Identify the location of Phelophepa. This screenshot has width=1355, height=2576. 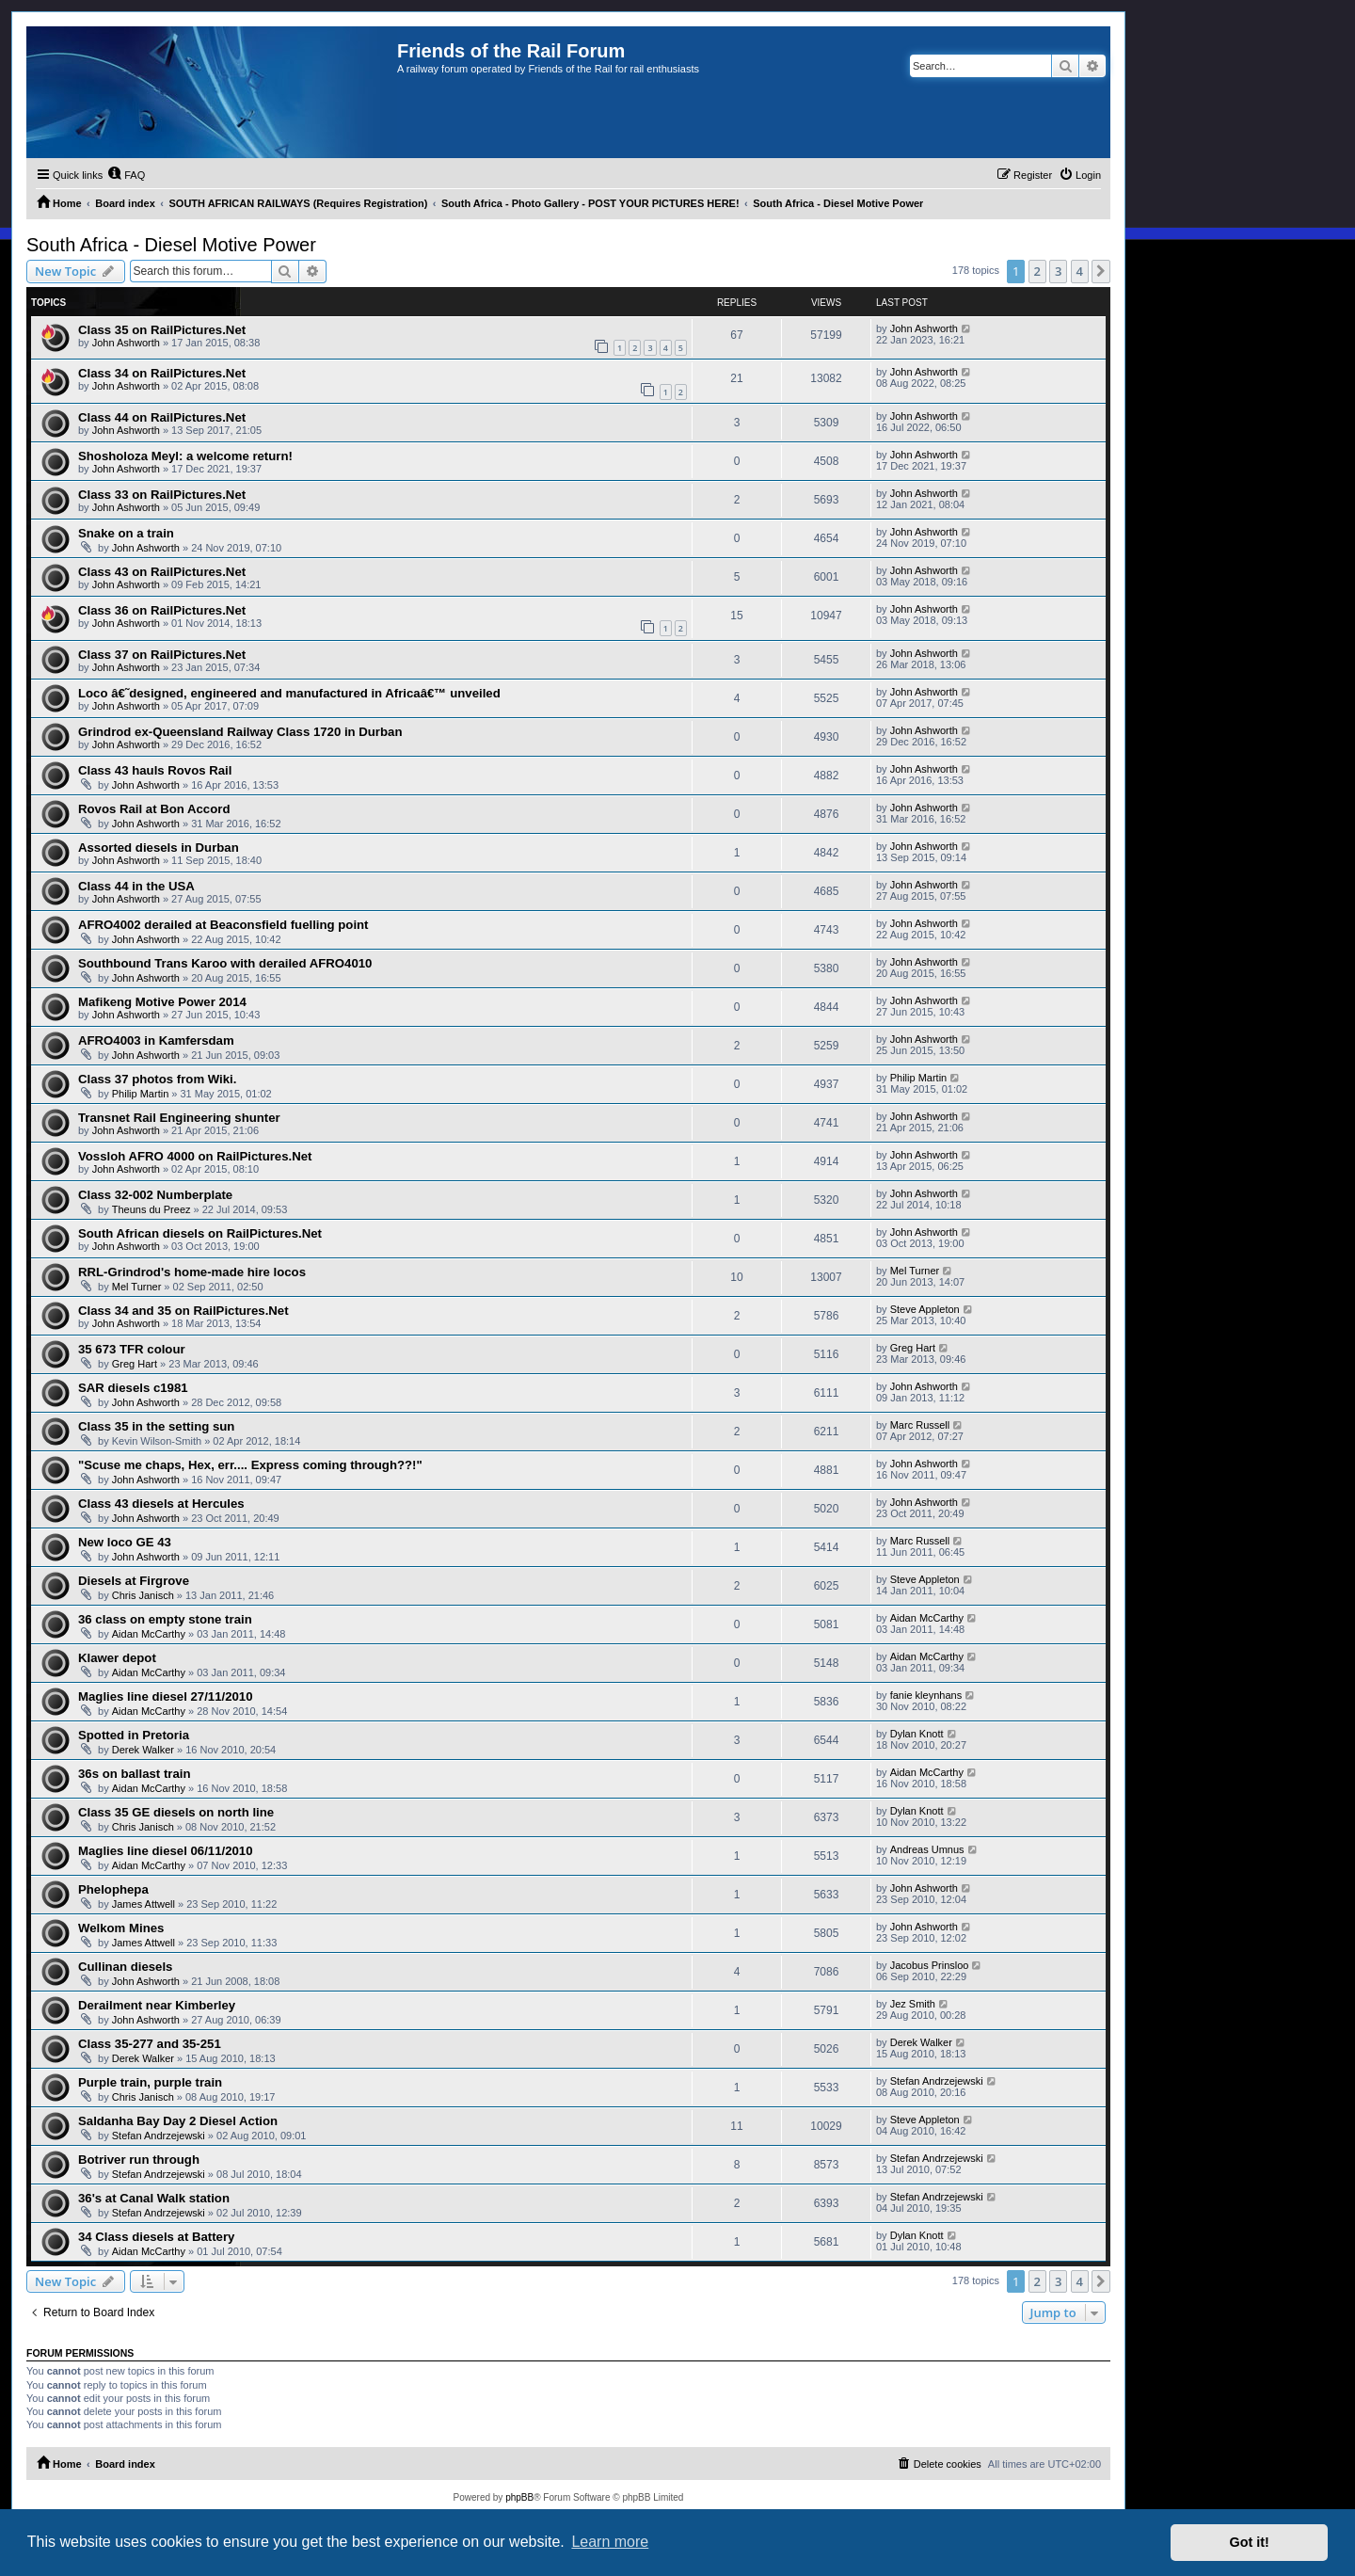
(113, 1889).